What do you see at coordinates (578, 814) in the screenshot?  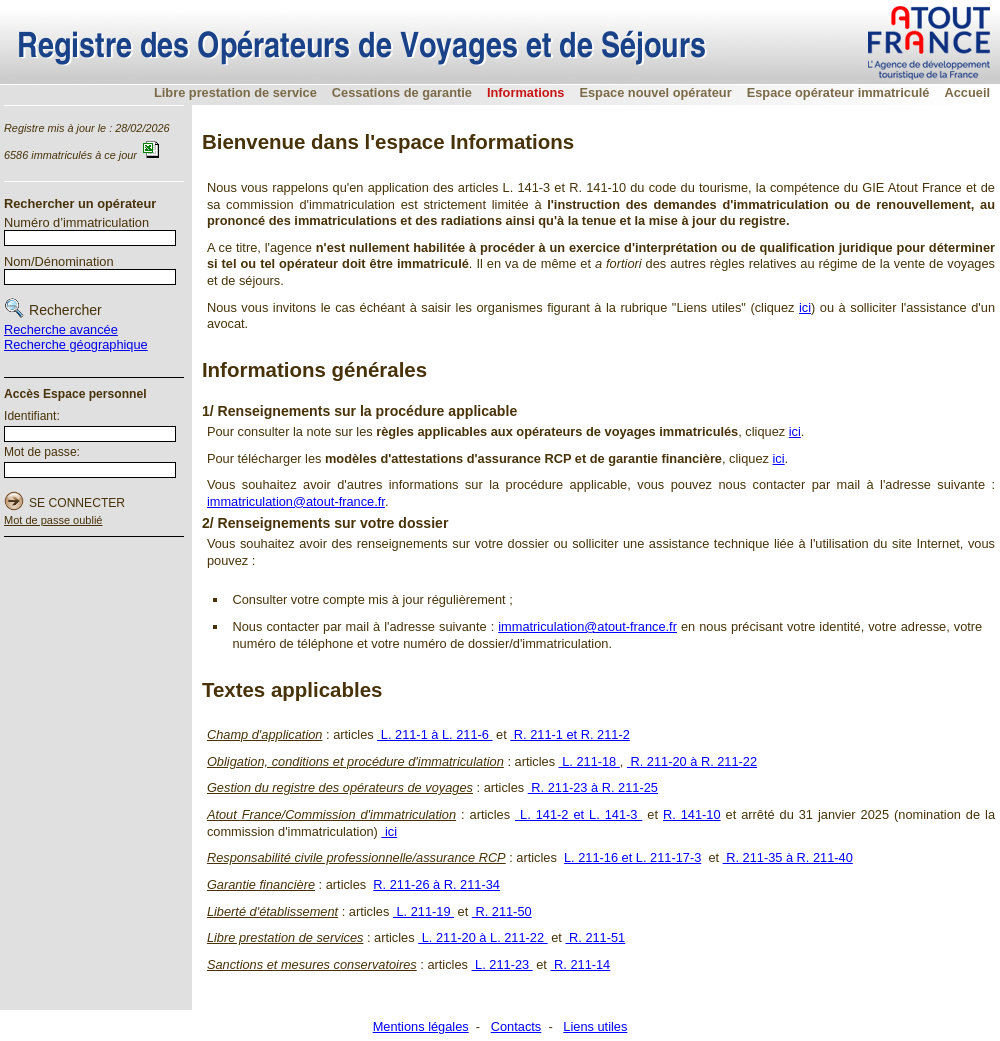 I see `L. 141-2 et L. 141-3` at bounding box center [578, 814].